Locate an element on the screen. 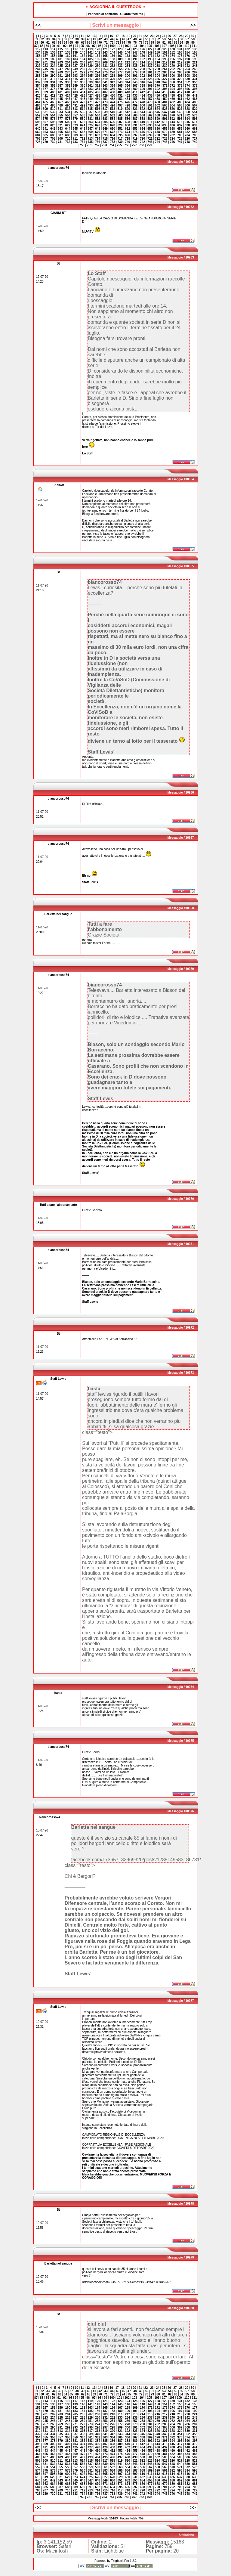 The height and width of the screenshot is (2576, 231). 355 is located at coordinates (45, 85).